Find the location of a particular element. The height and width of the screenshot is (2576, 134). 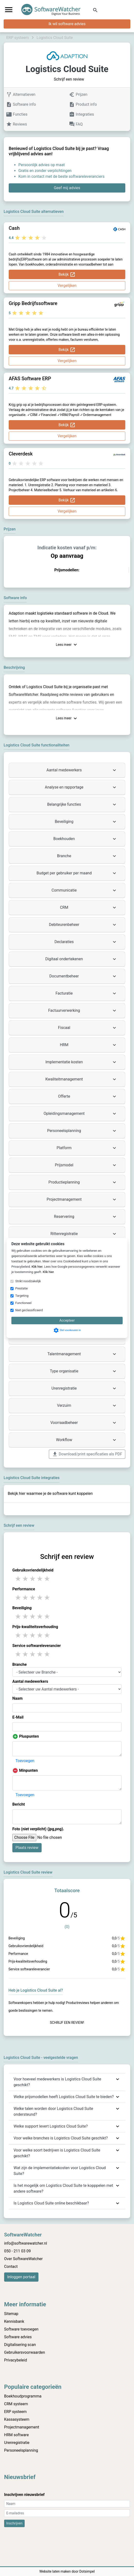

Naam is located at coordinates (17, 1698).